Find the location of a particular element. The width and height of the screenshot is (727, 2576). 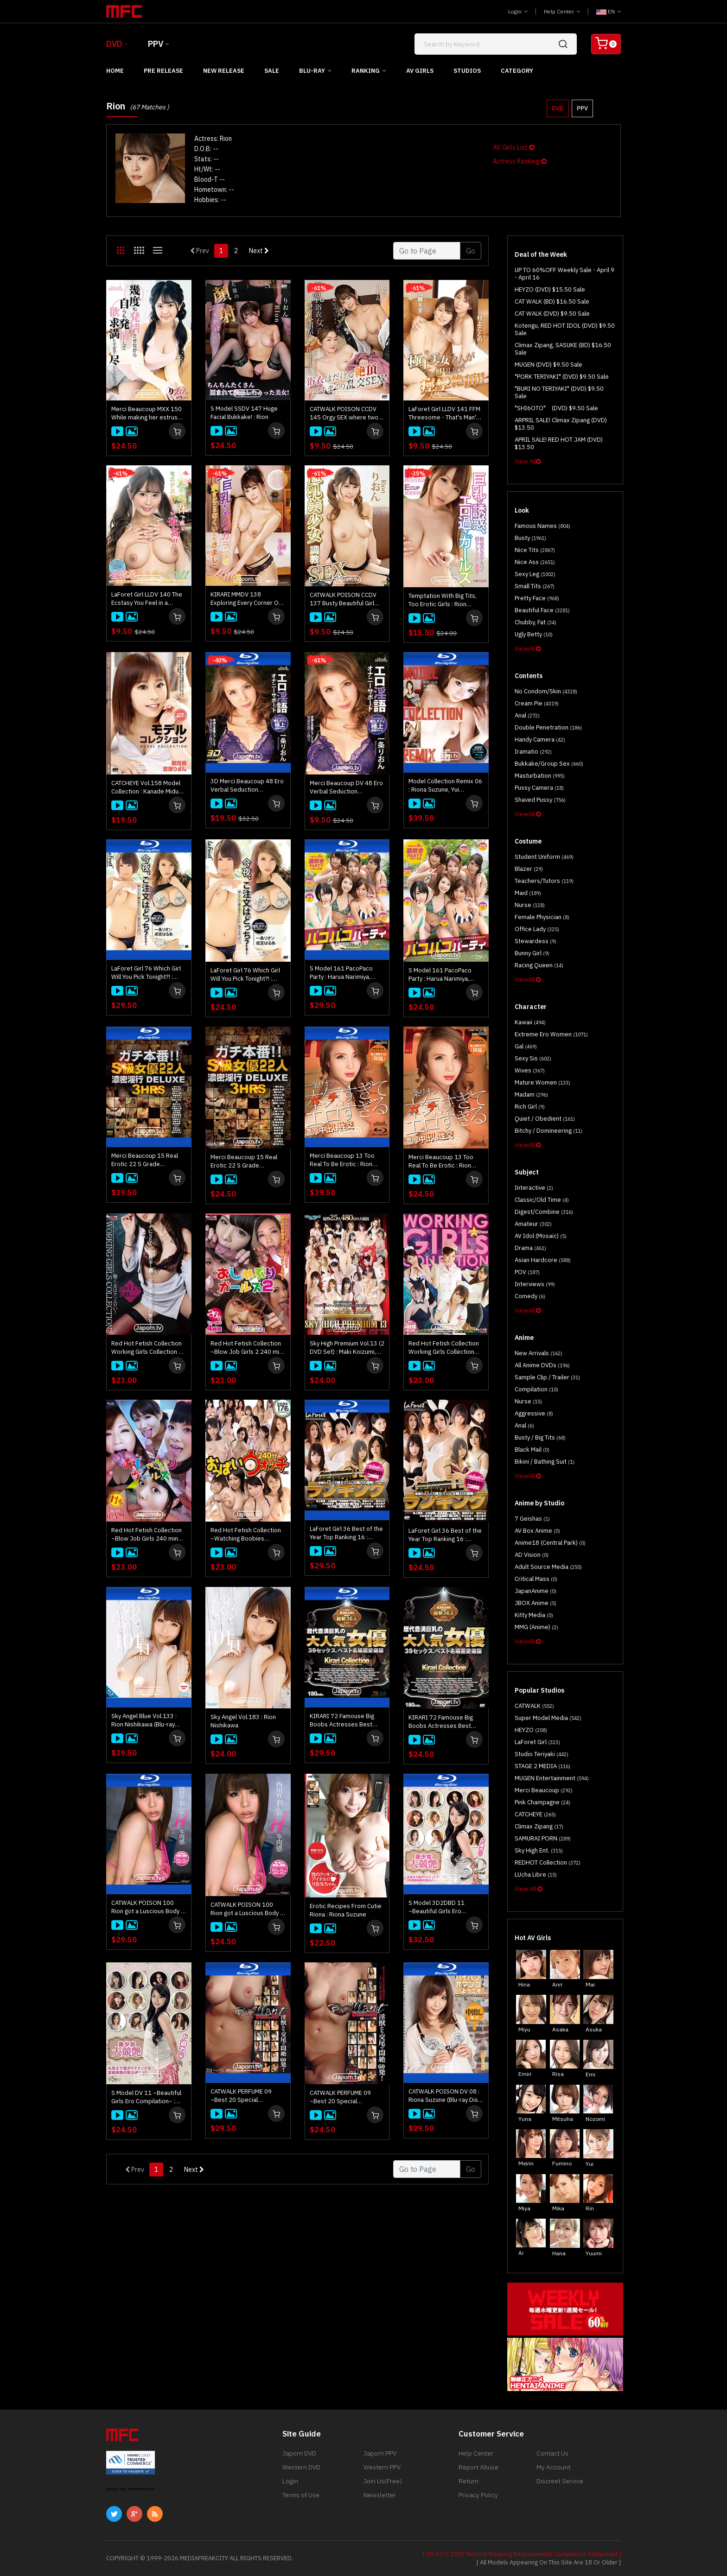

Amateur is located at coordinates (533, 1224).